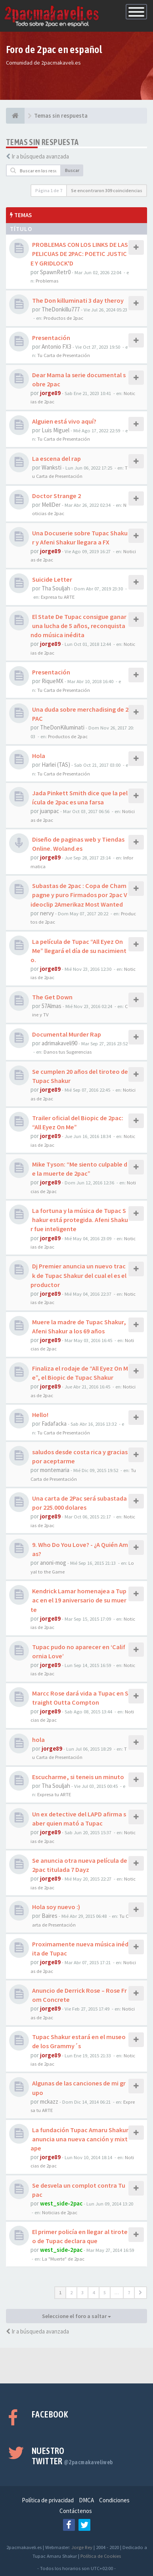 The image size is (153, 2576). Describe the element at coordinates (38, 1739) in the screenshot. I see `hola` at that location.